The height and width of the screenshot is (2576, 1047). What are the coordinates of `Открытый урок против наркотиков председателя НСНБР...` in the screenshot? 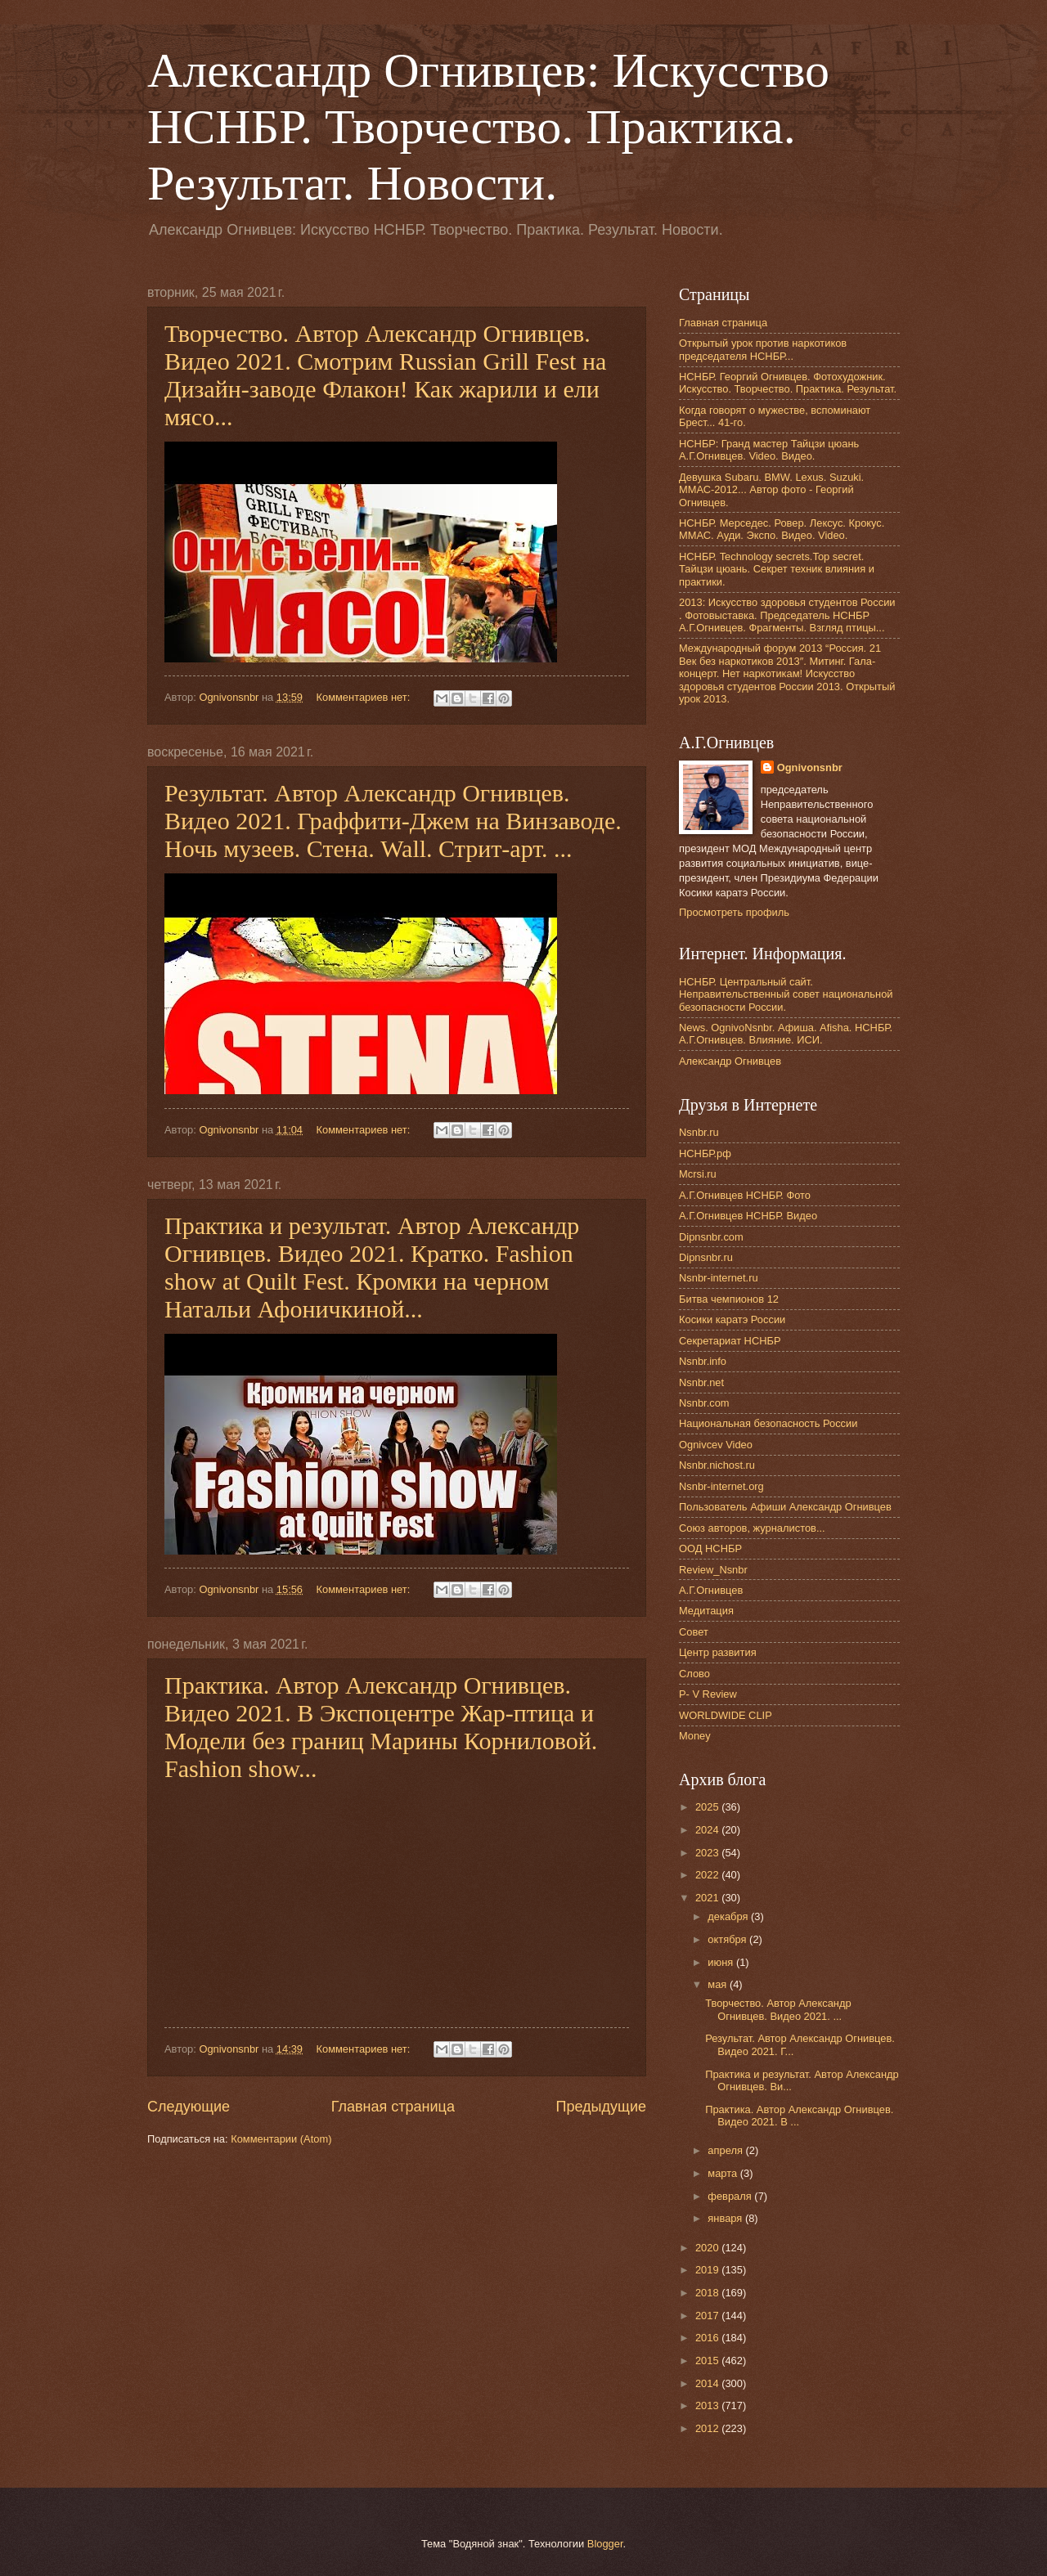 It's located at (763, 349).